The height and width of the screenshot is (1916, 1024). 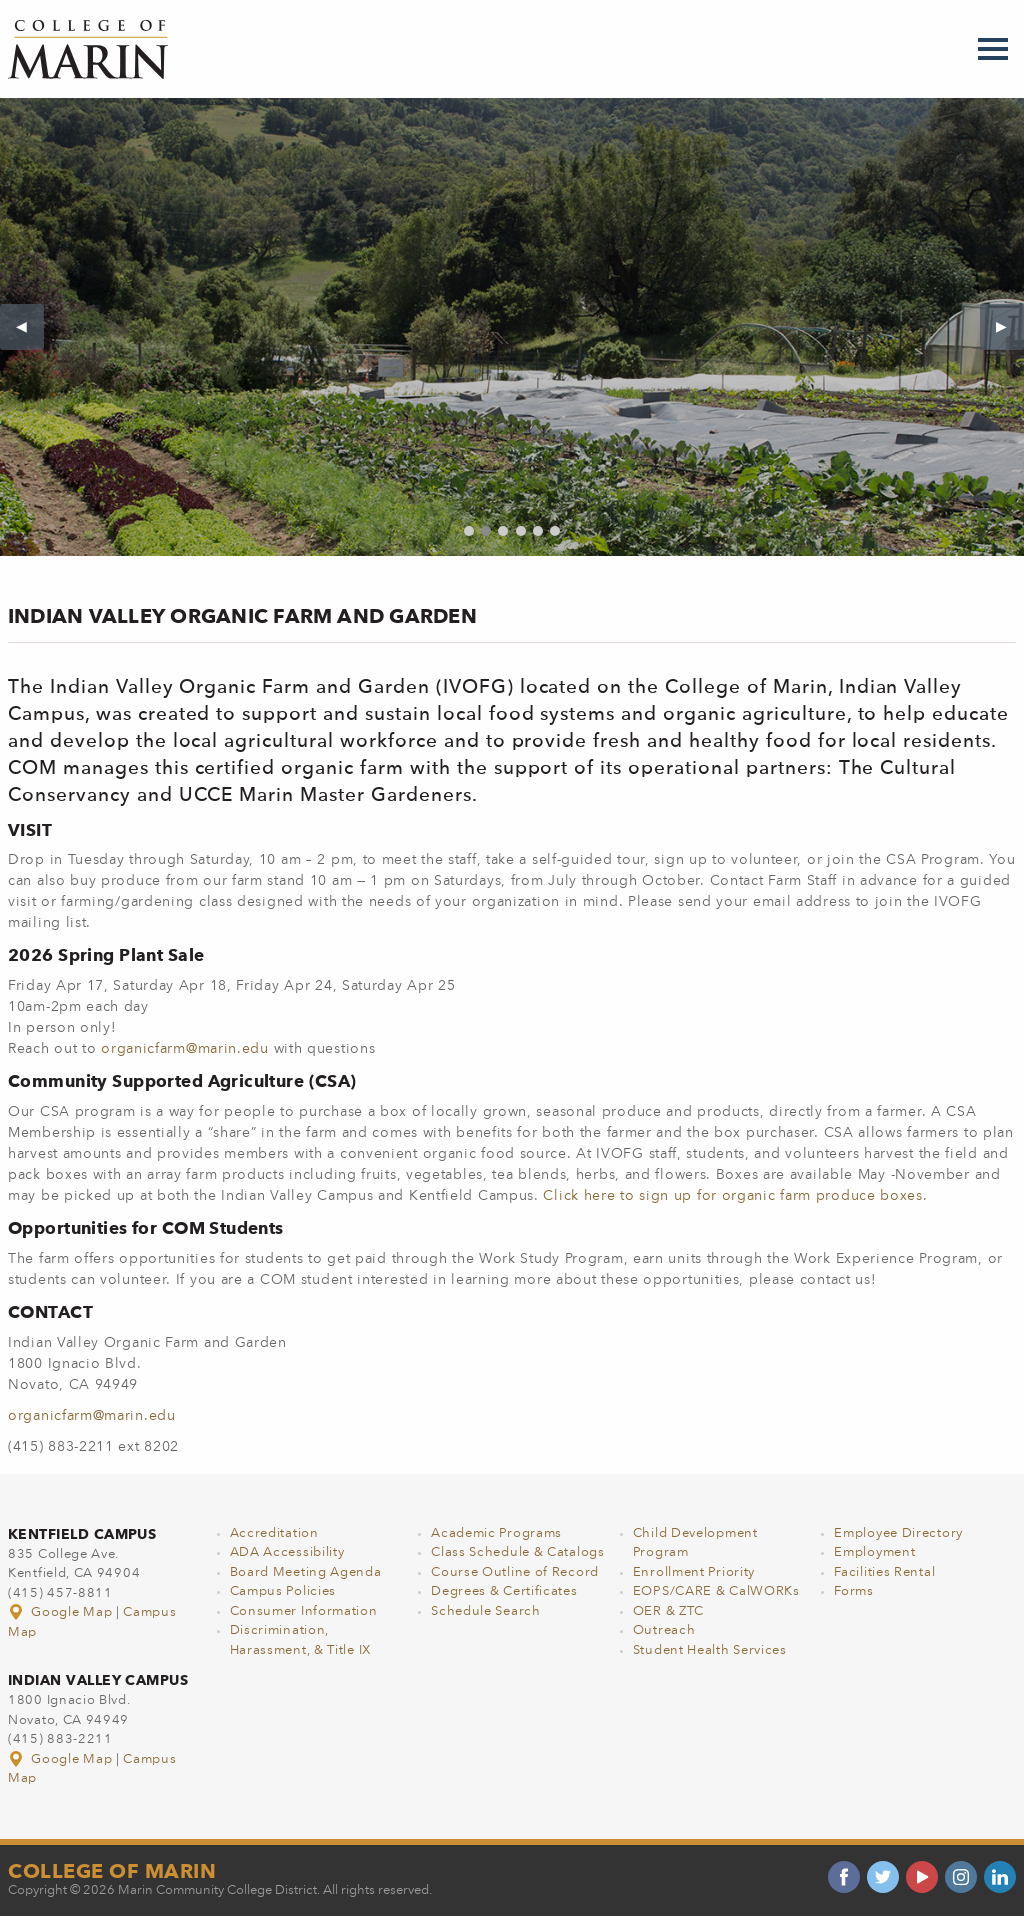 I want to click on Click here to sign up for organic farm produce boxes, so click(x=732, y=1196).